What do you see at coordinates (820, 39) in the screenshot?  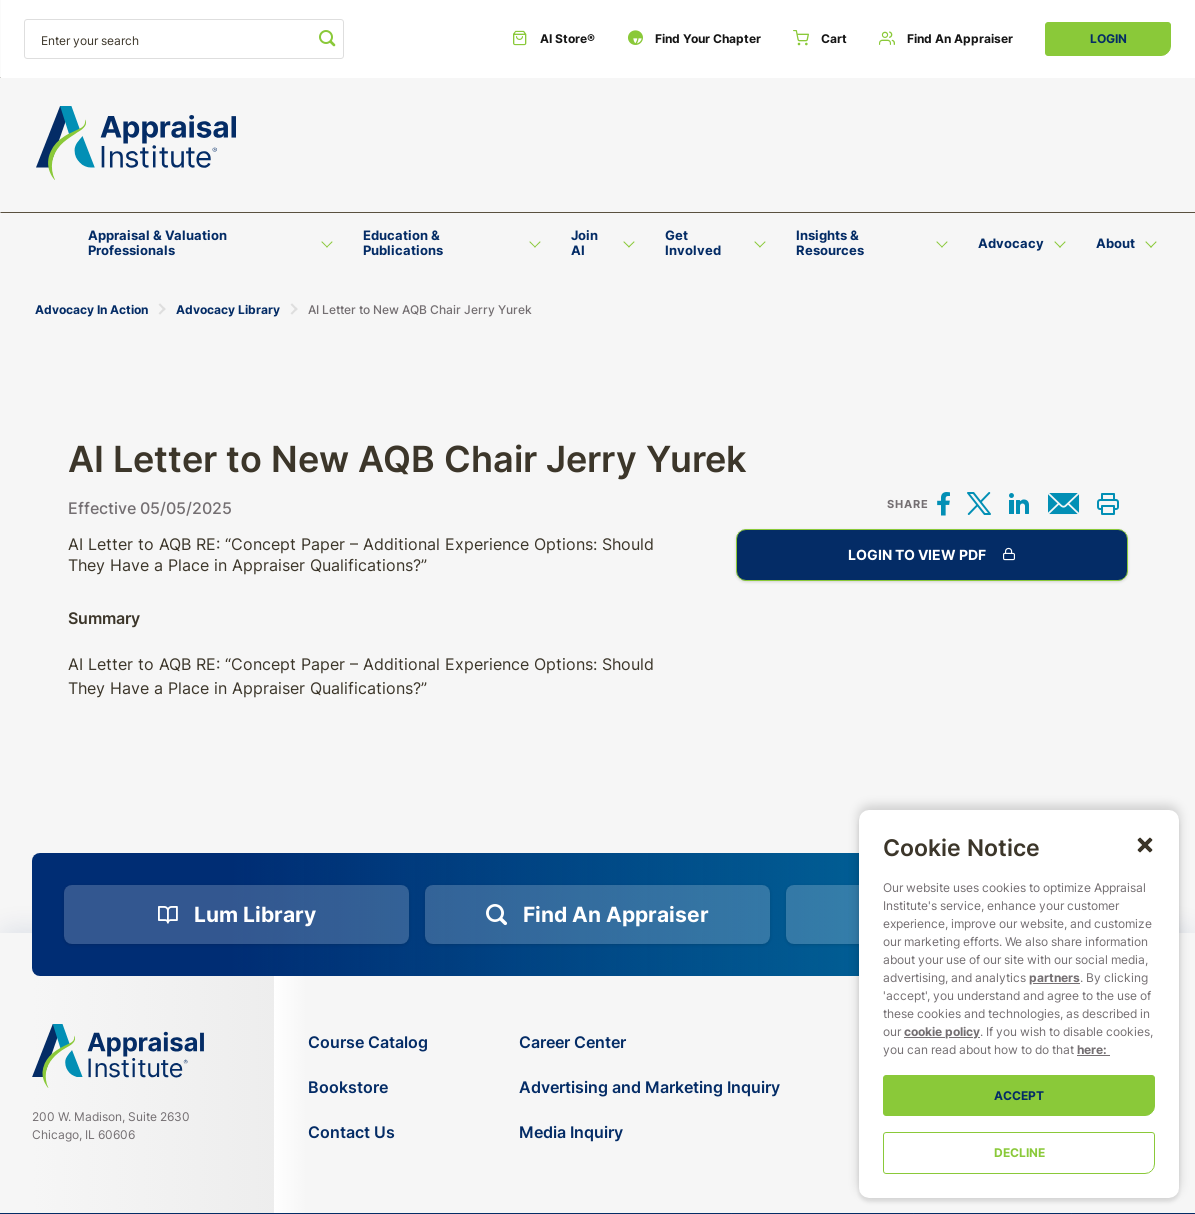 I see `[Cart]` at bounding box center [820, 39].